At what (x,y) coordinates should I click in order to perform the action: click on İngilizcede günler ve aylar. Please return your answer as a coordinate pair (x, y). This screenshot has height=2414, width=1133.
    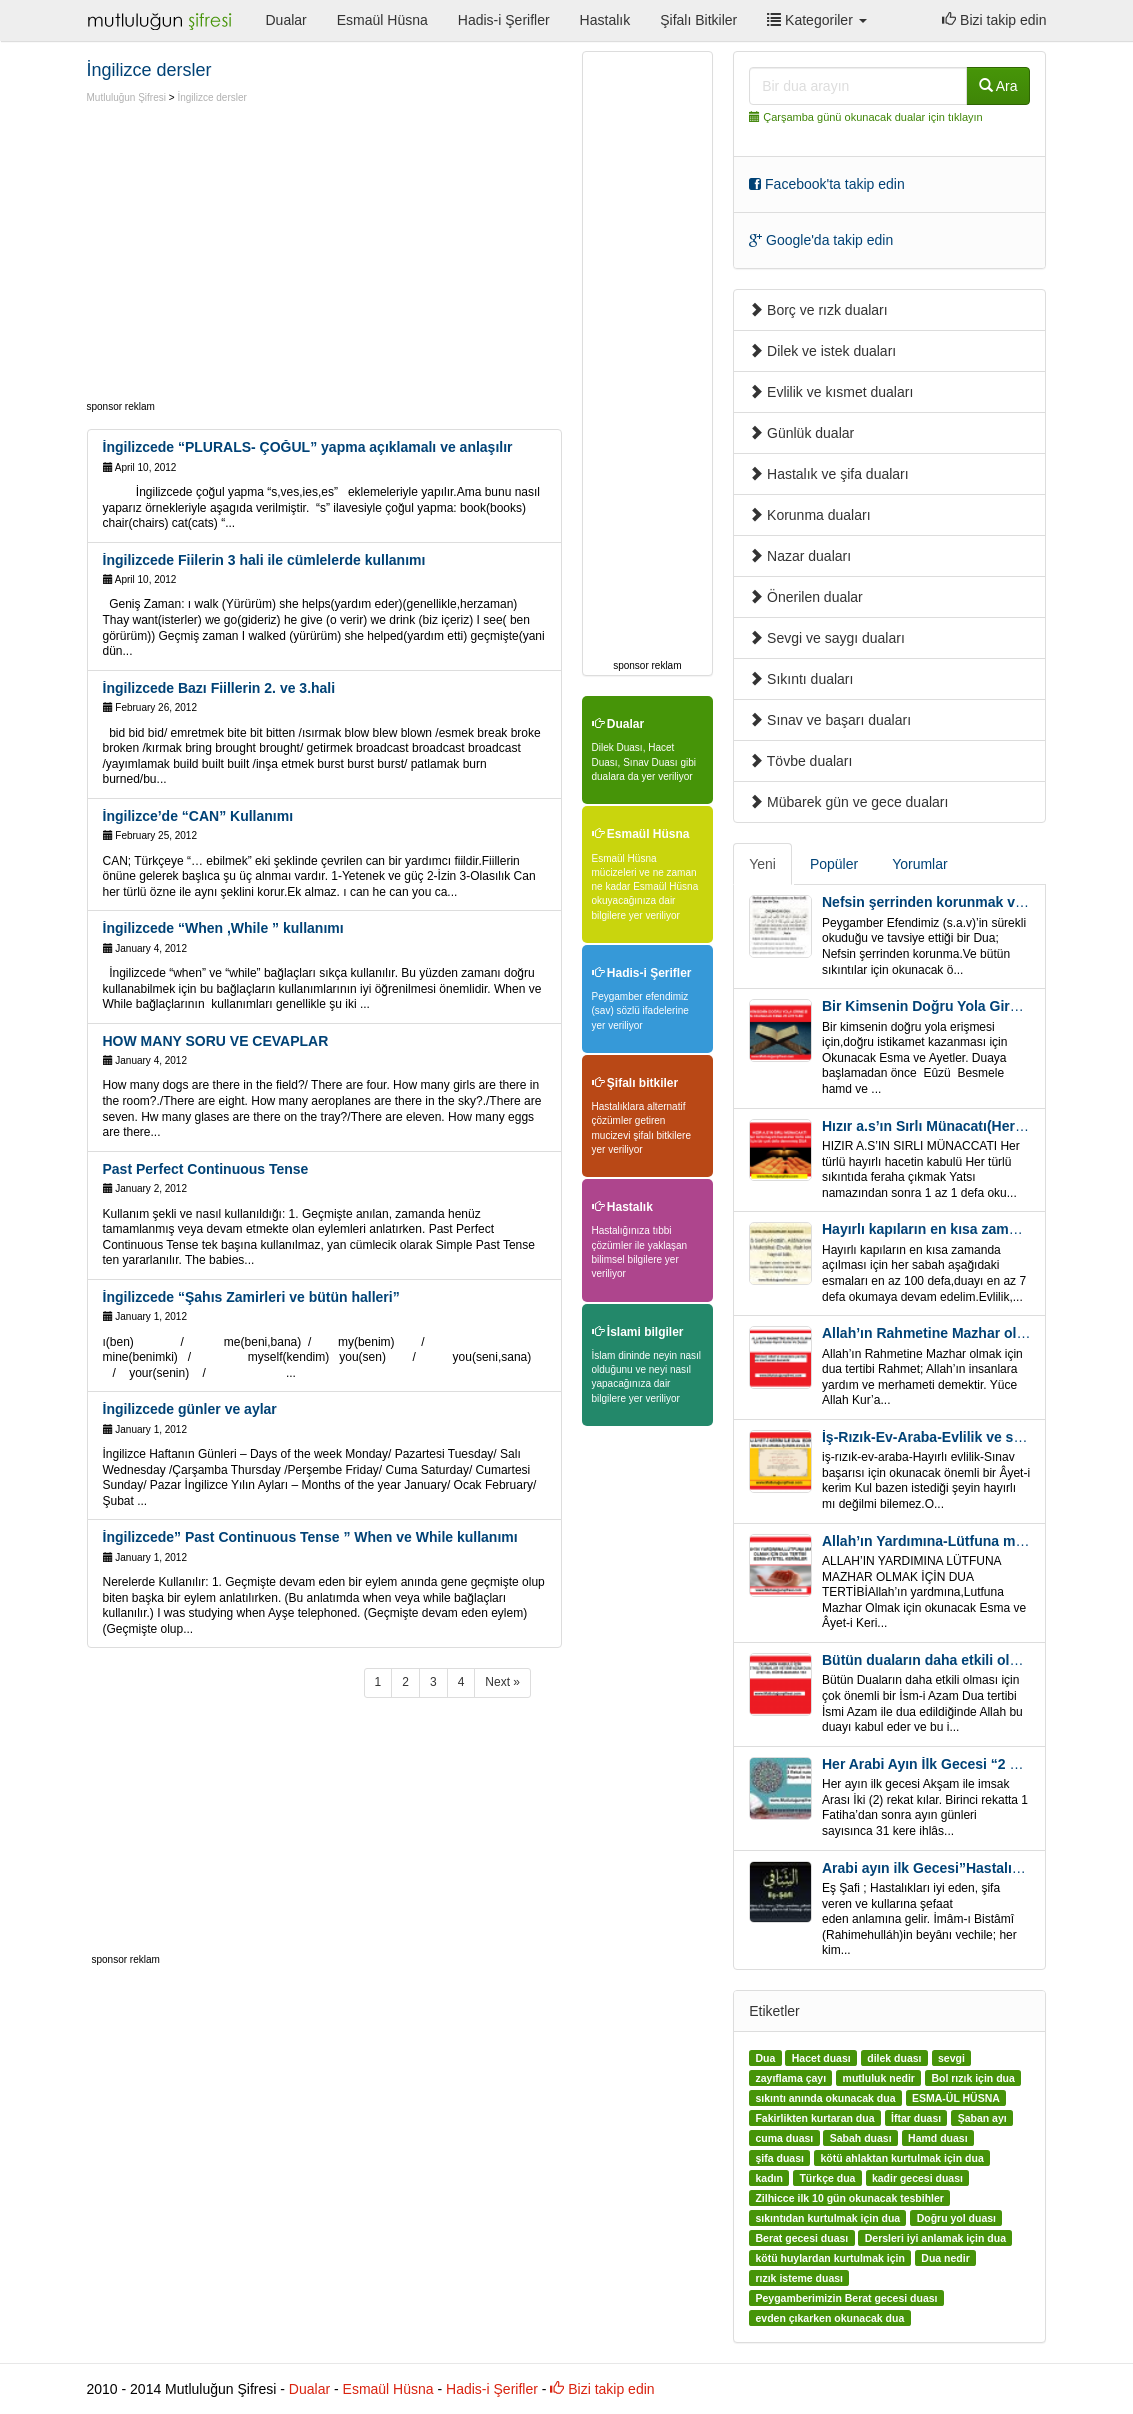
    Looking at the image, I should click on (190, 1409).